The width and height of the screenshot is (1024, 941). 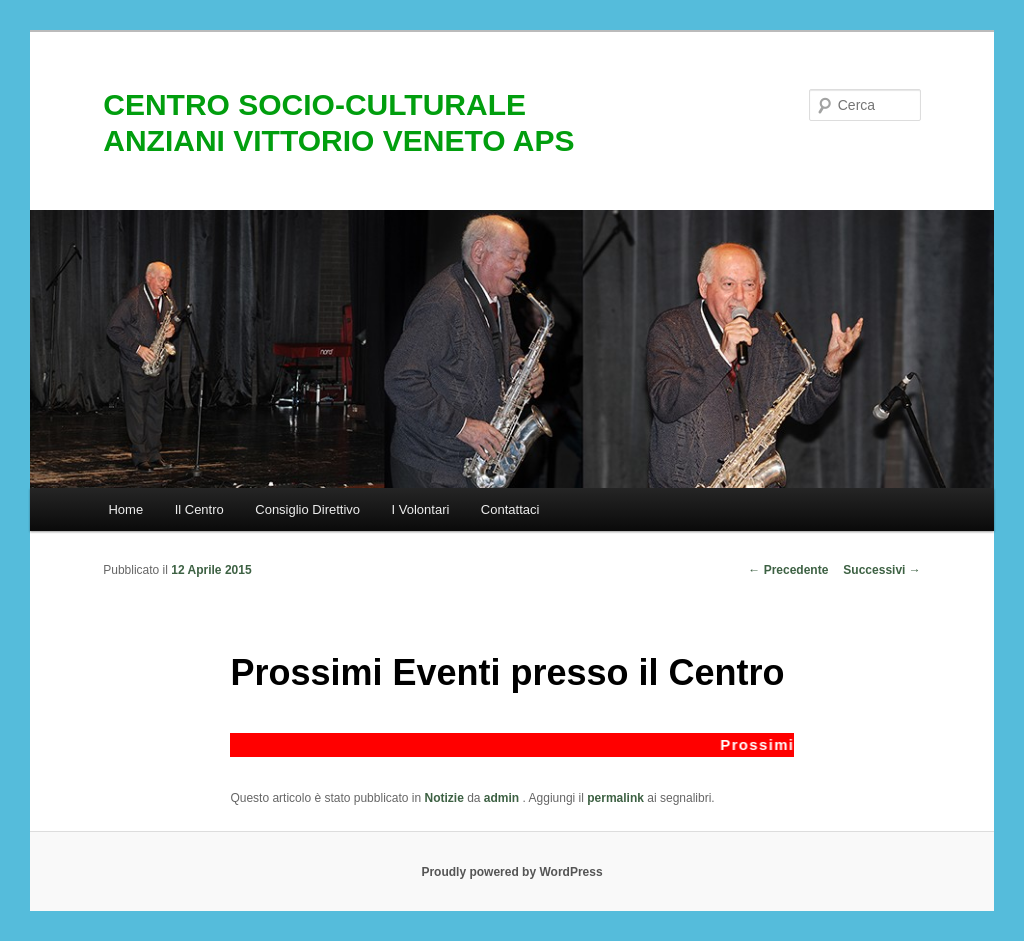 What do you see at coordinates (511, 872) in the screenshot?
I see `Proudly powered by WordPress` at bounding box center [511, 872].